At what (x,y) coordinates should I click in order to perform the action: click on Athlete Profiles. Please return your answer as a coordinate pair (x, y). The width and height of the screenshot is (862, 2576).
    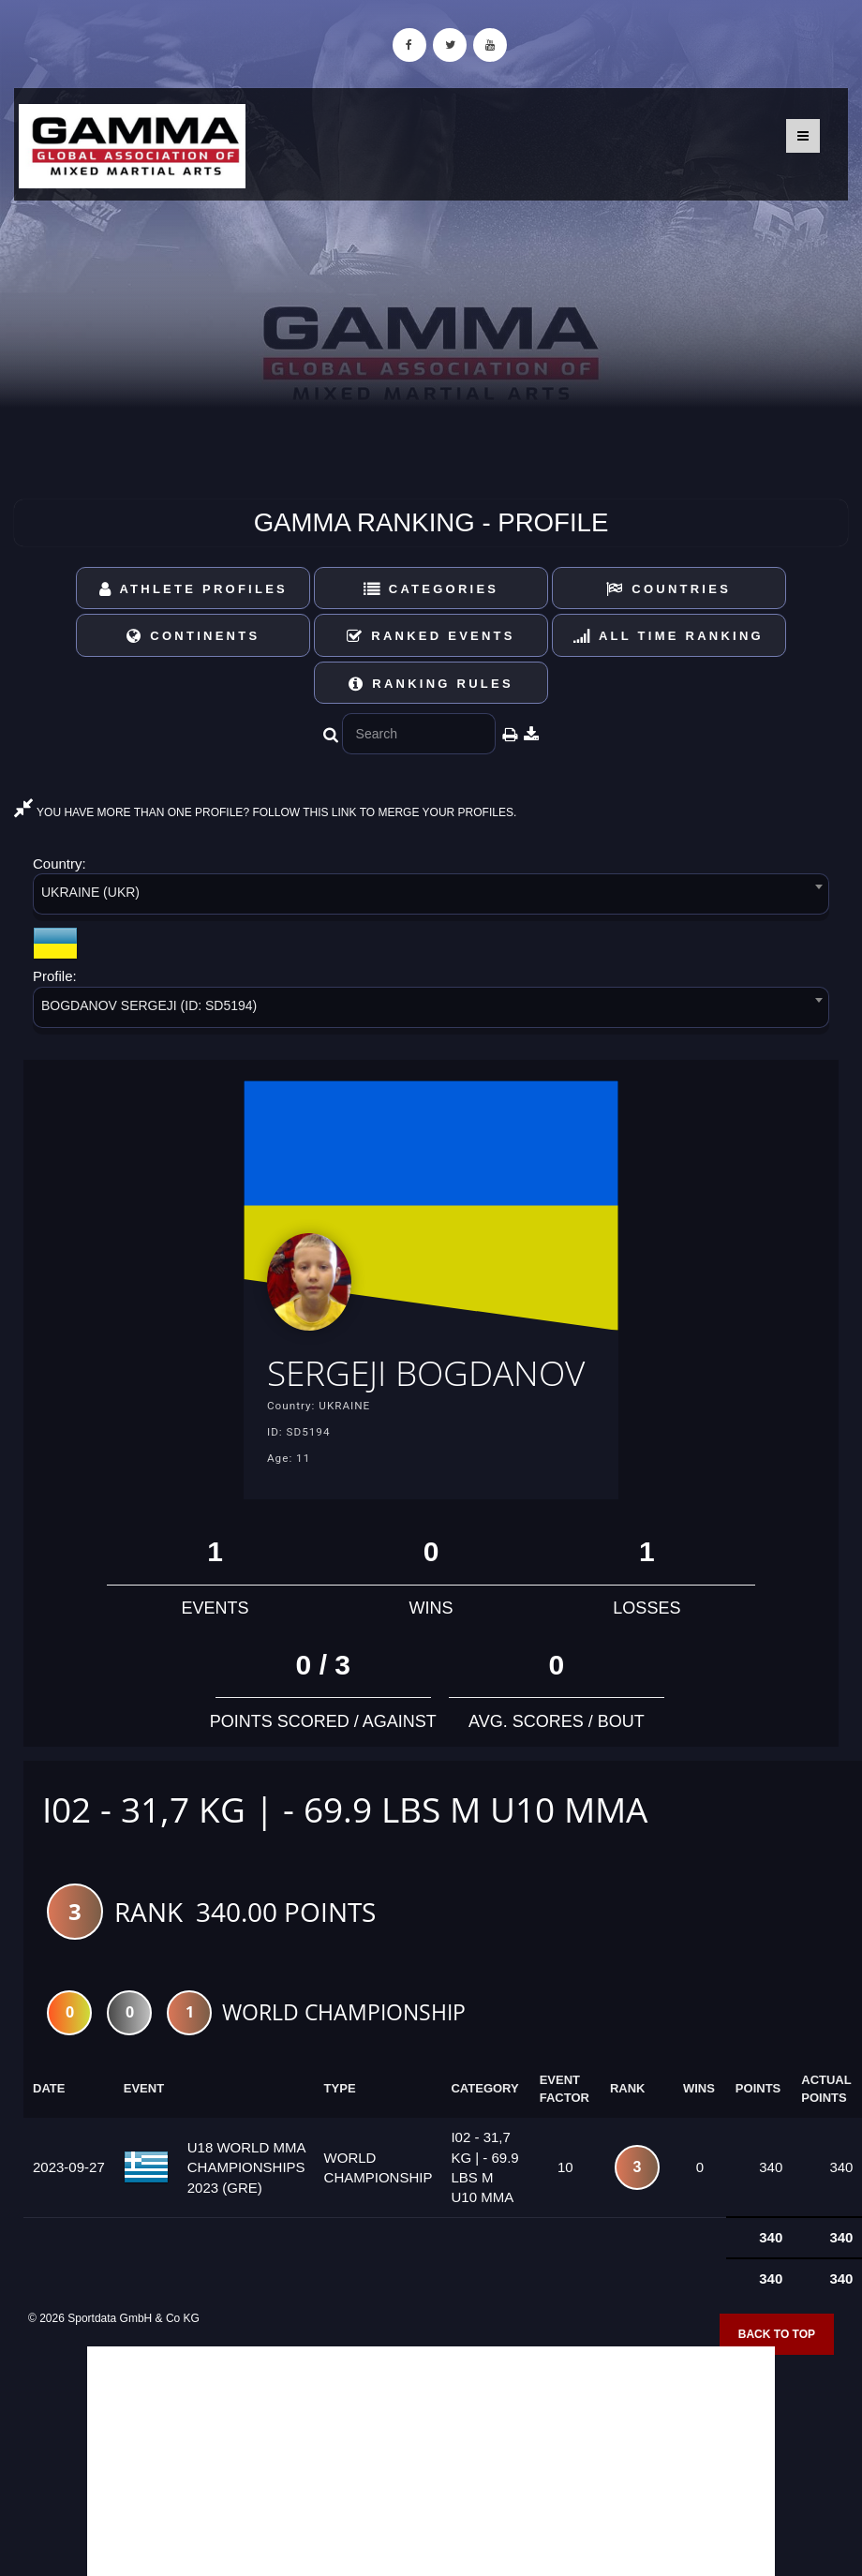
    Looking at the image, I should click on (193, 589).